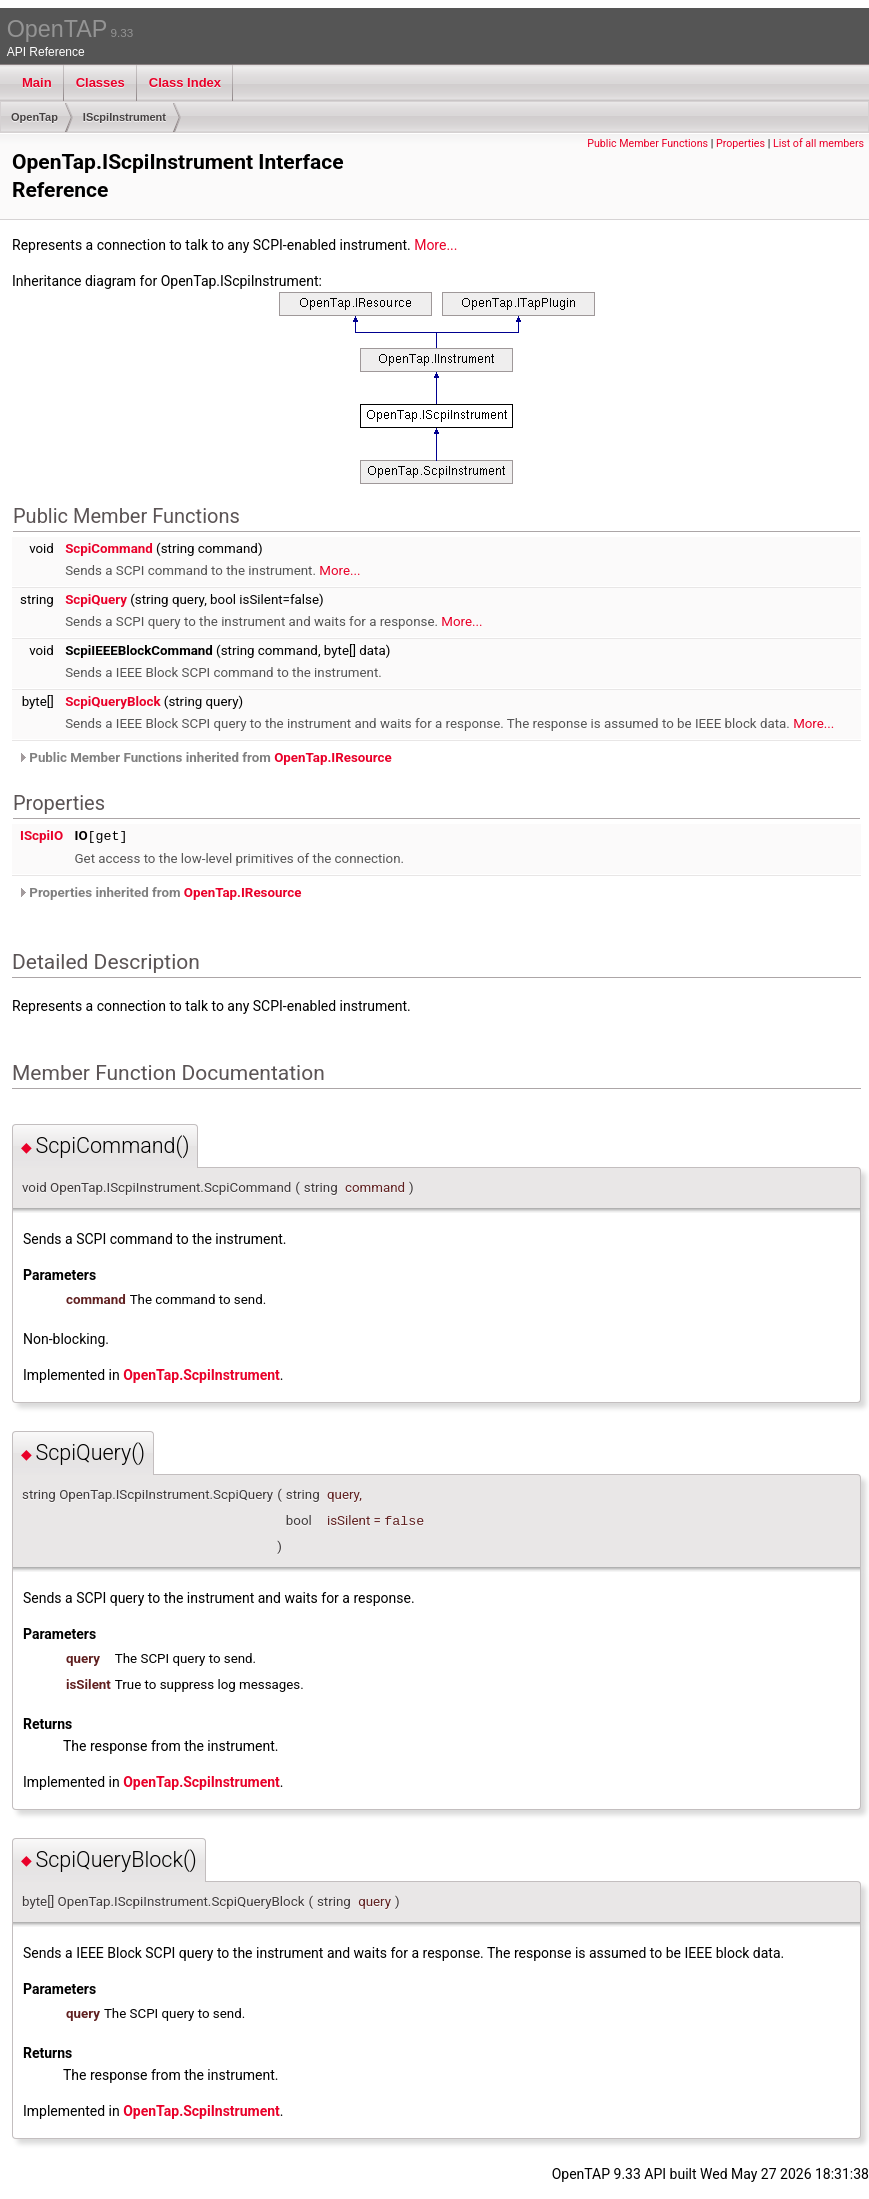 This screenshot has height=2199, width=869. Describe the element at coordinates (112, 701) in the screenshot. I see `ScpiQueryBlock` at that location.